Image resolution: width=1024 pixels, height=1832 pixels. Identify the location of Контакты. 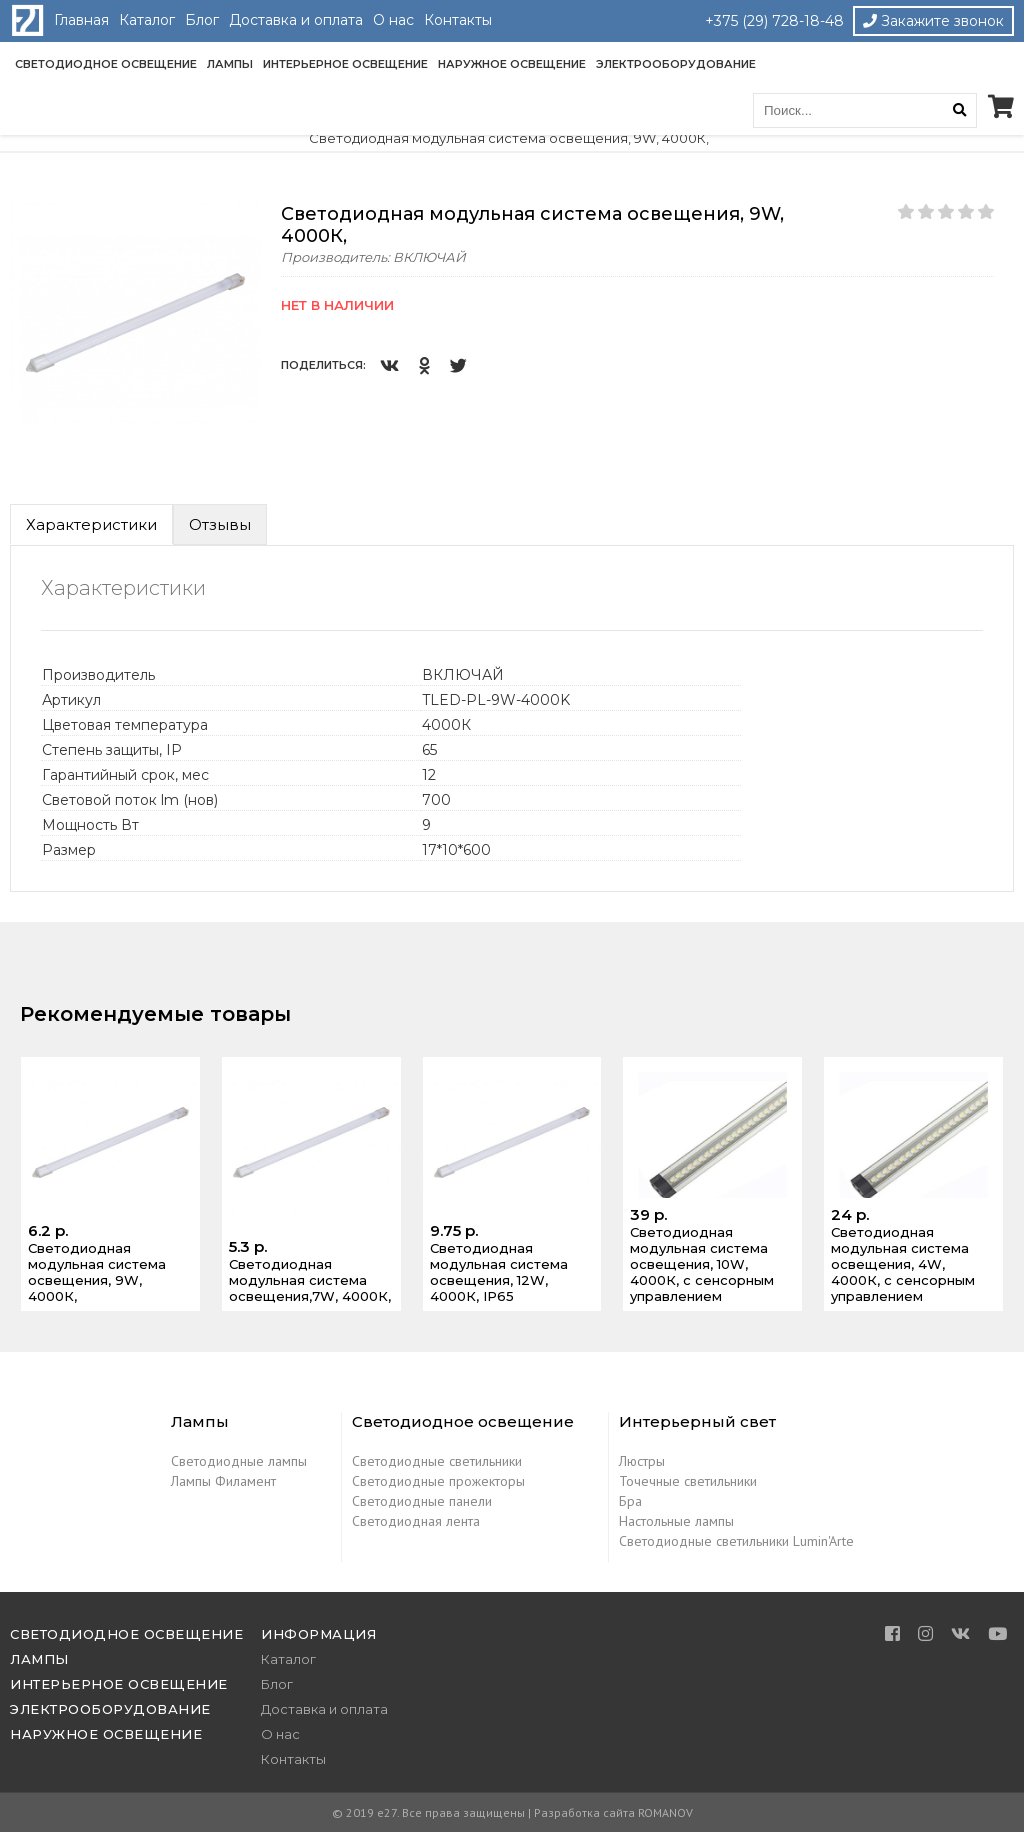
(458, 20).